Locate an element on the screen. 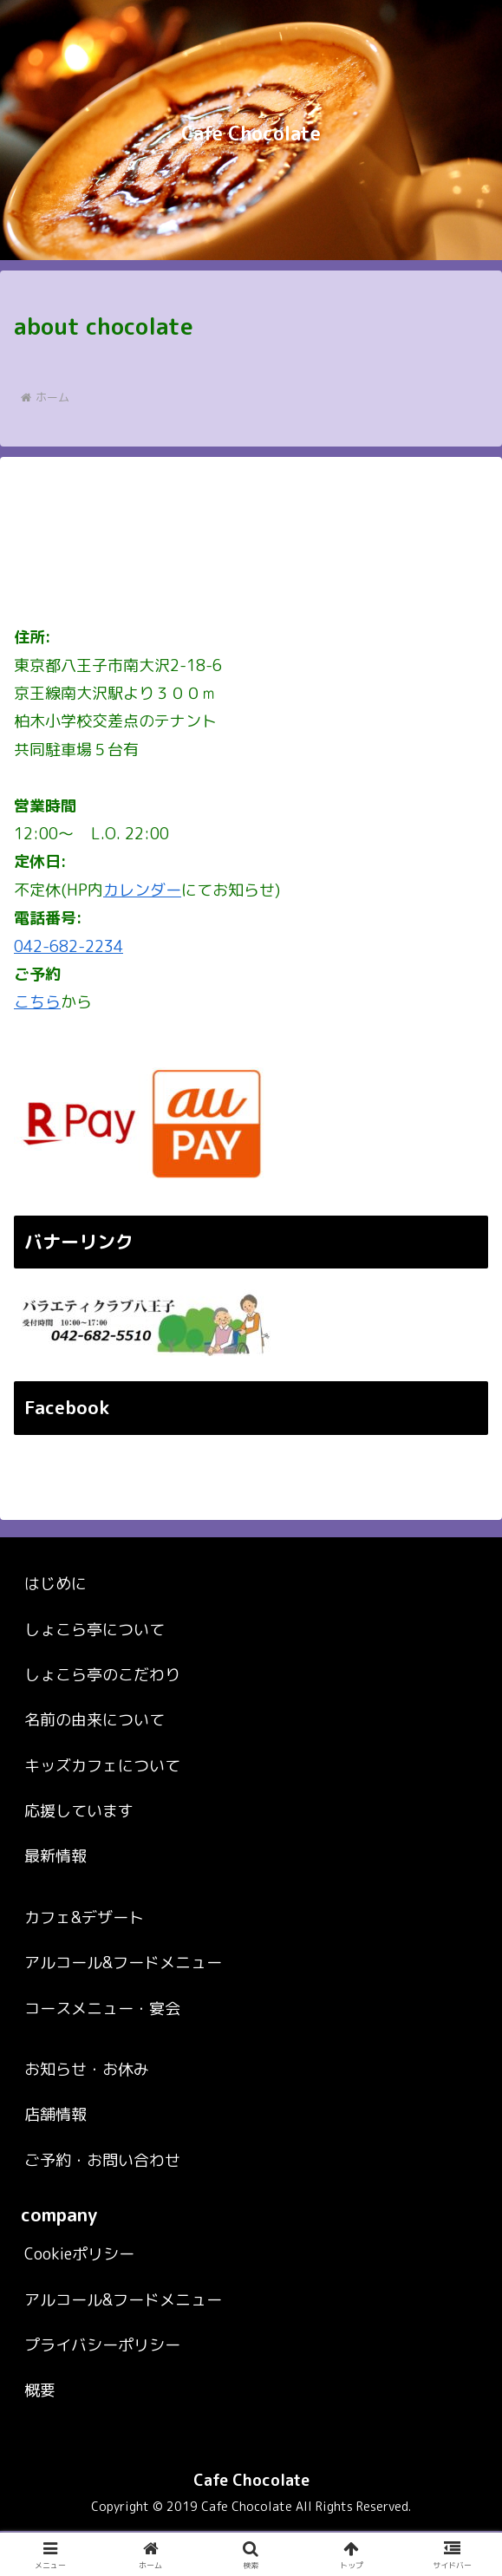  こちら is located at coordinates (37, 1002).